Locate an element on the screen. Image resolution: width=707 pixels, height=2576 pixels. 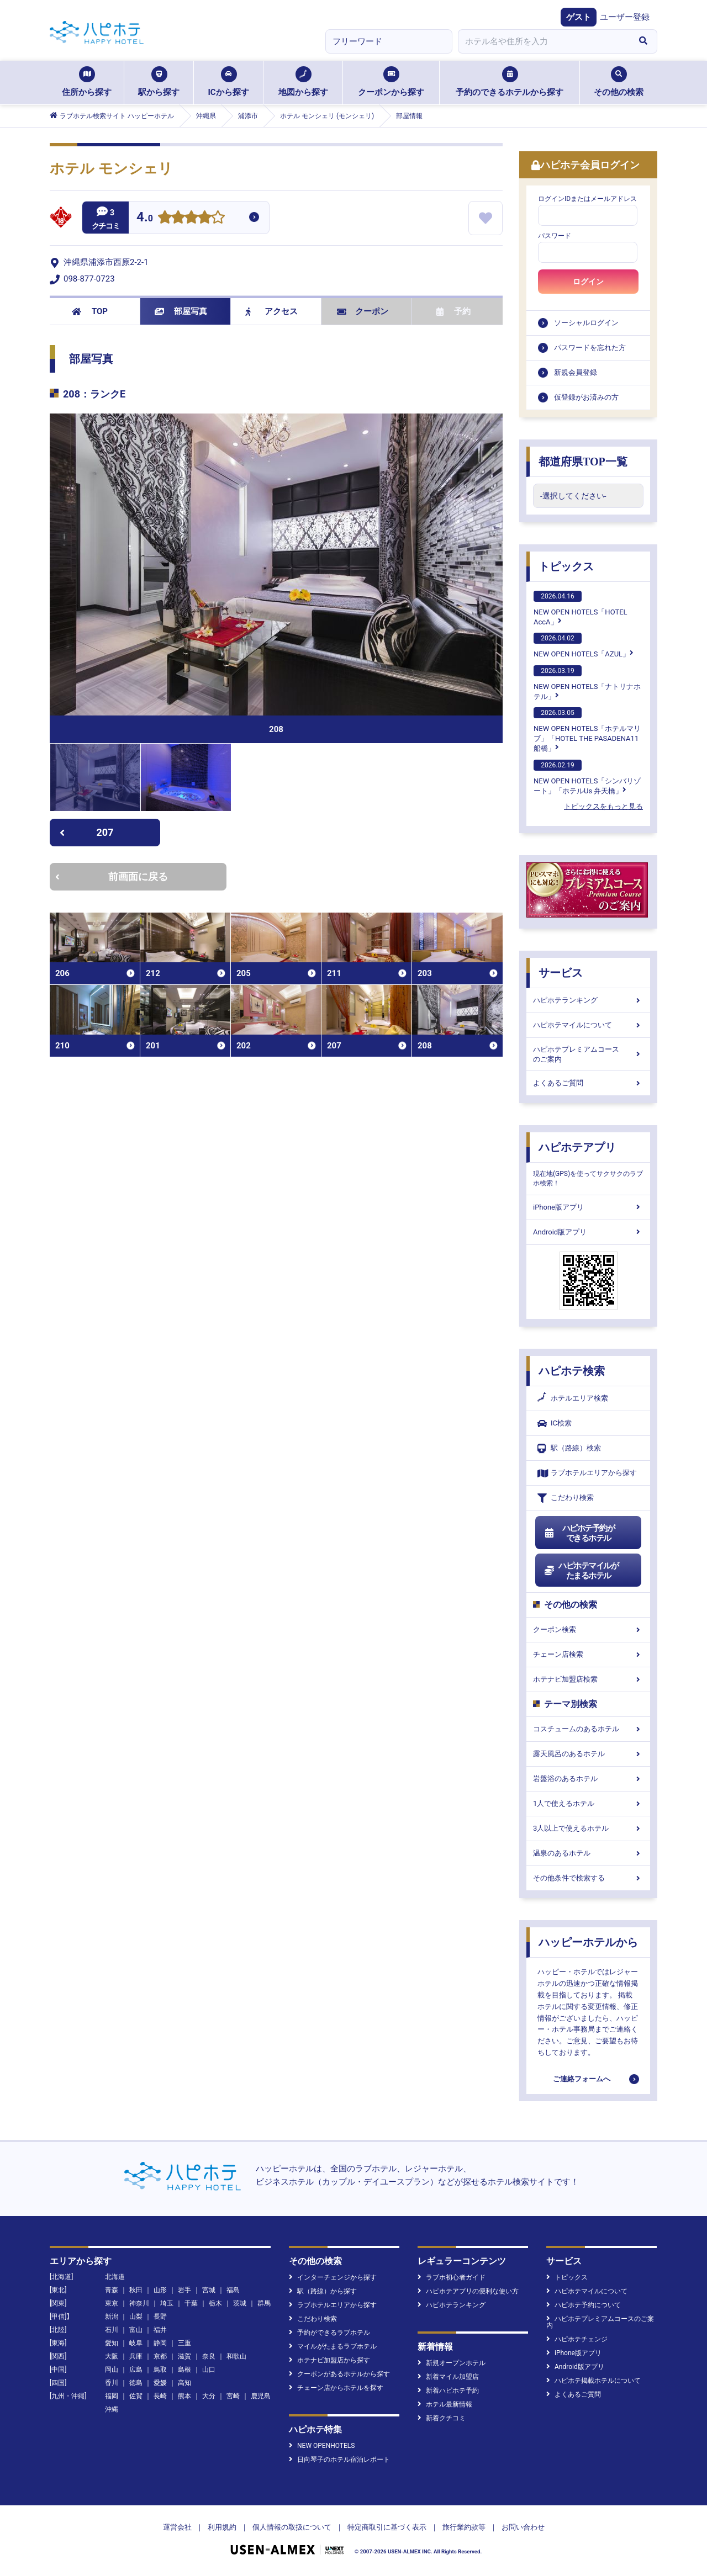
広島 is located at coordinates (136, 2369).